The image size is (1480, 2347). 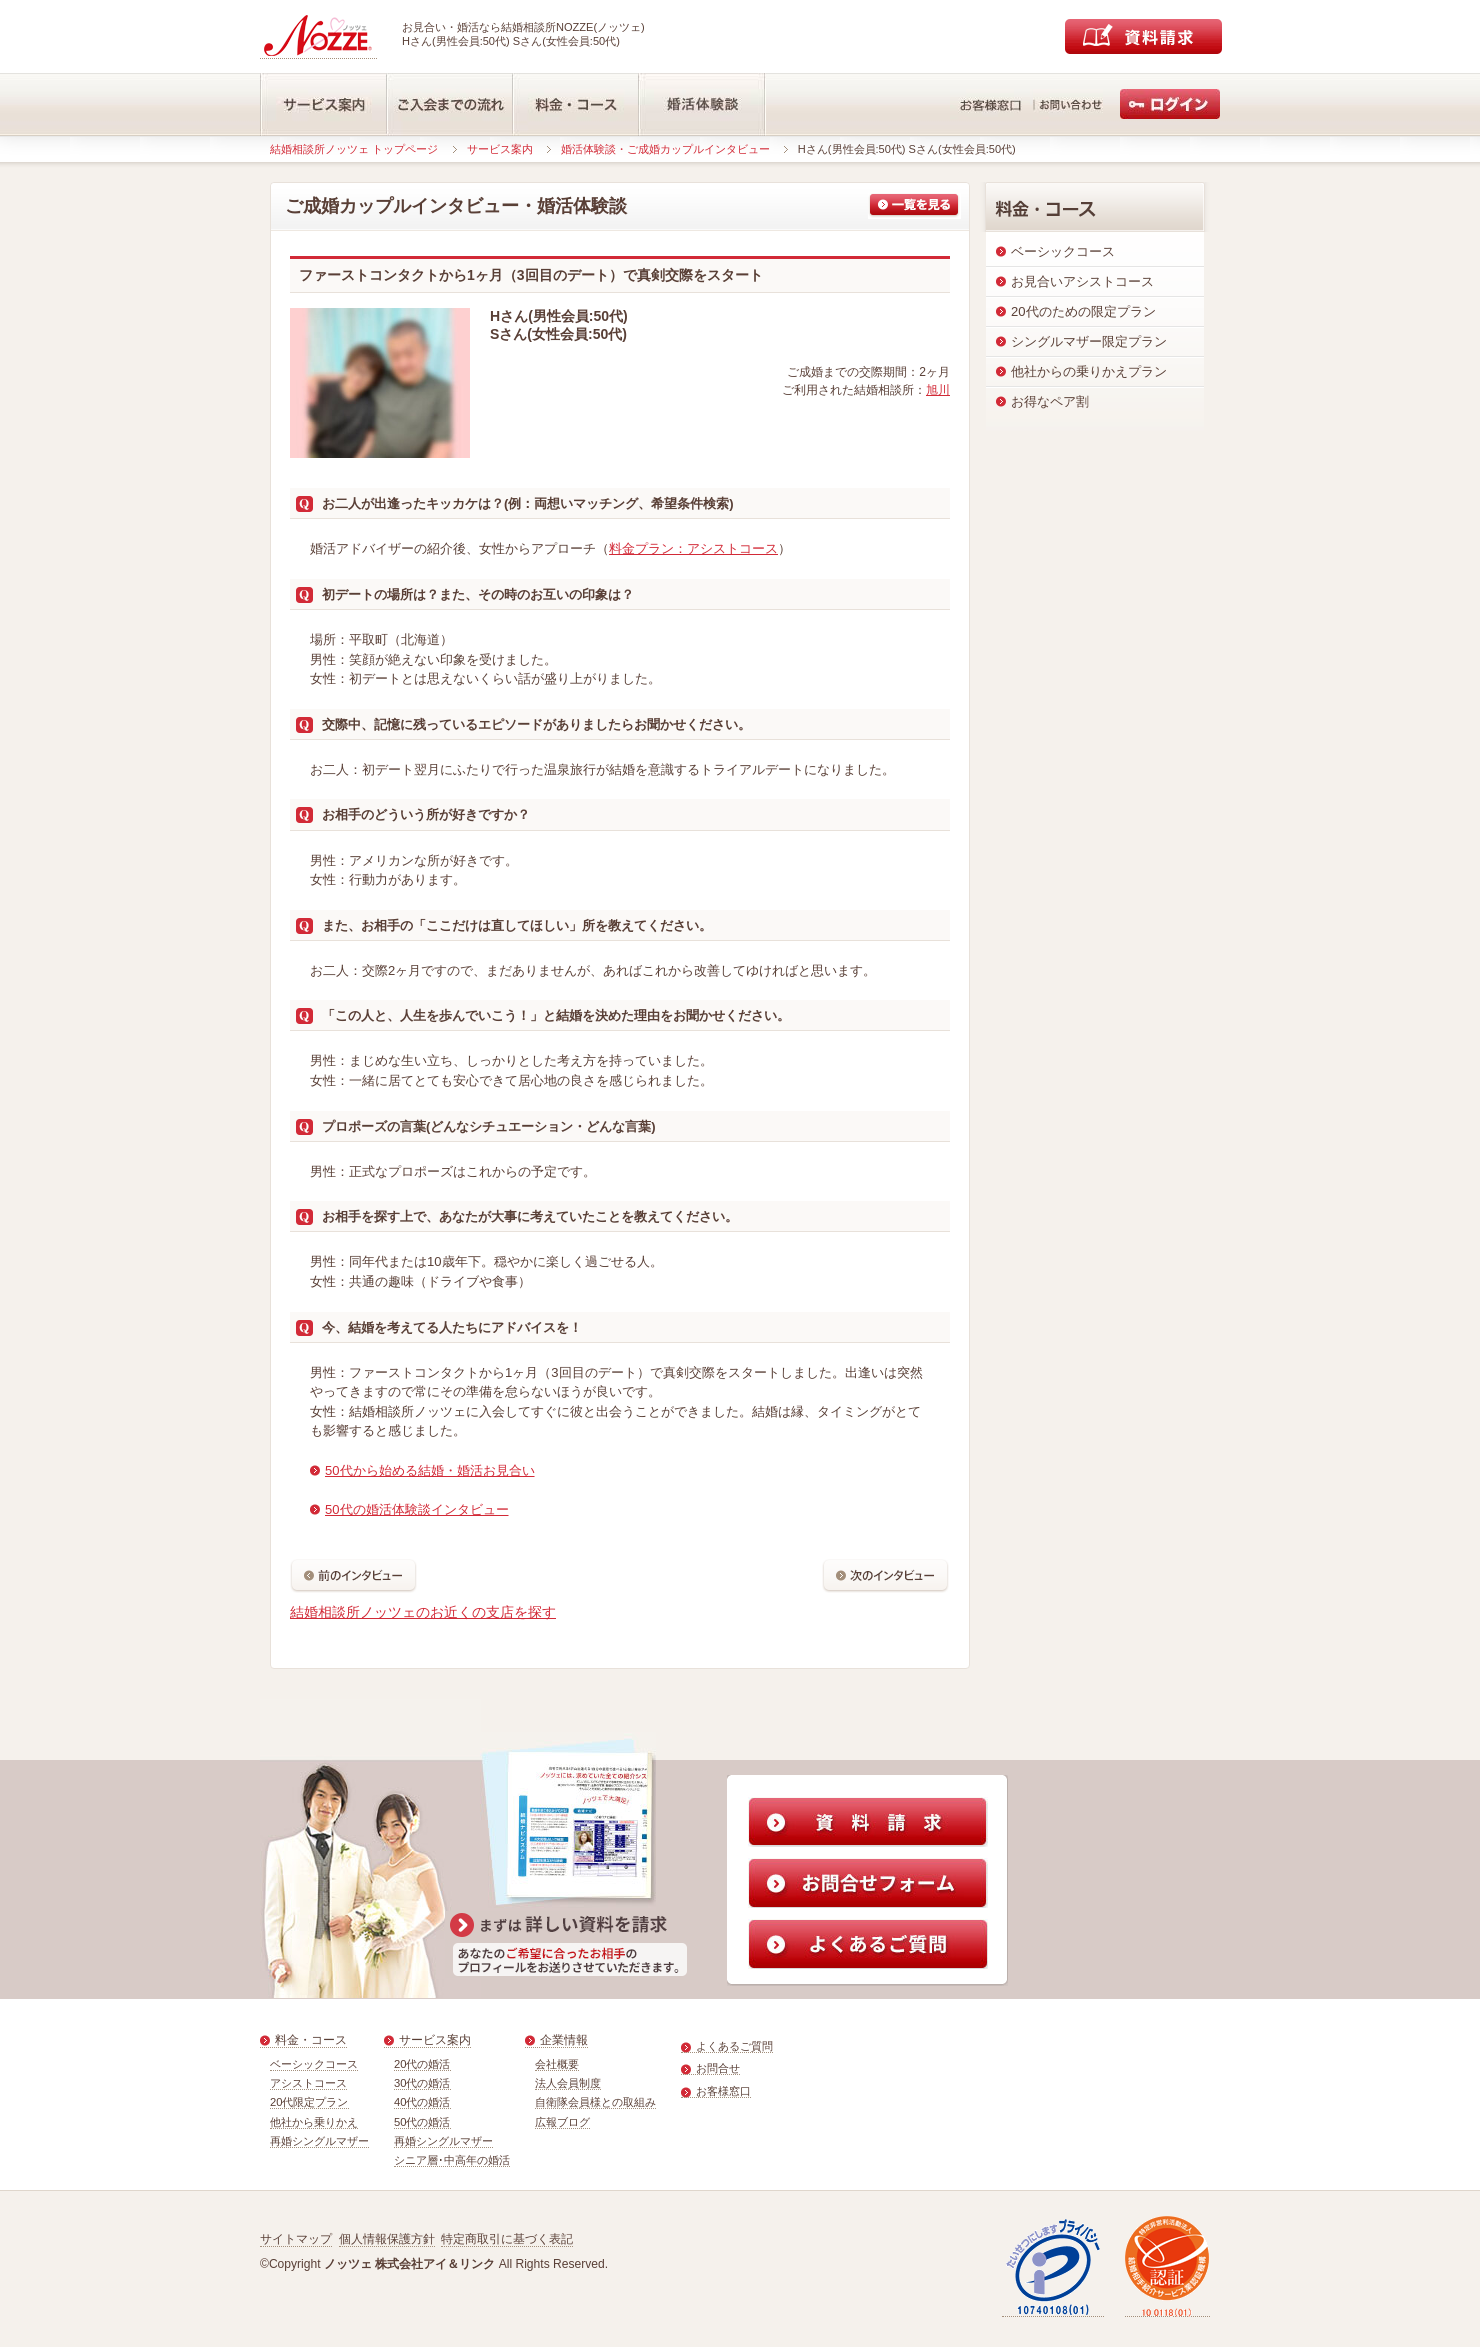 What do you see at coordinates (430, 1470) in the screenshot?
I see `50代から始める結婚・婚活お見合い` at bounding box center [430, 1470].